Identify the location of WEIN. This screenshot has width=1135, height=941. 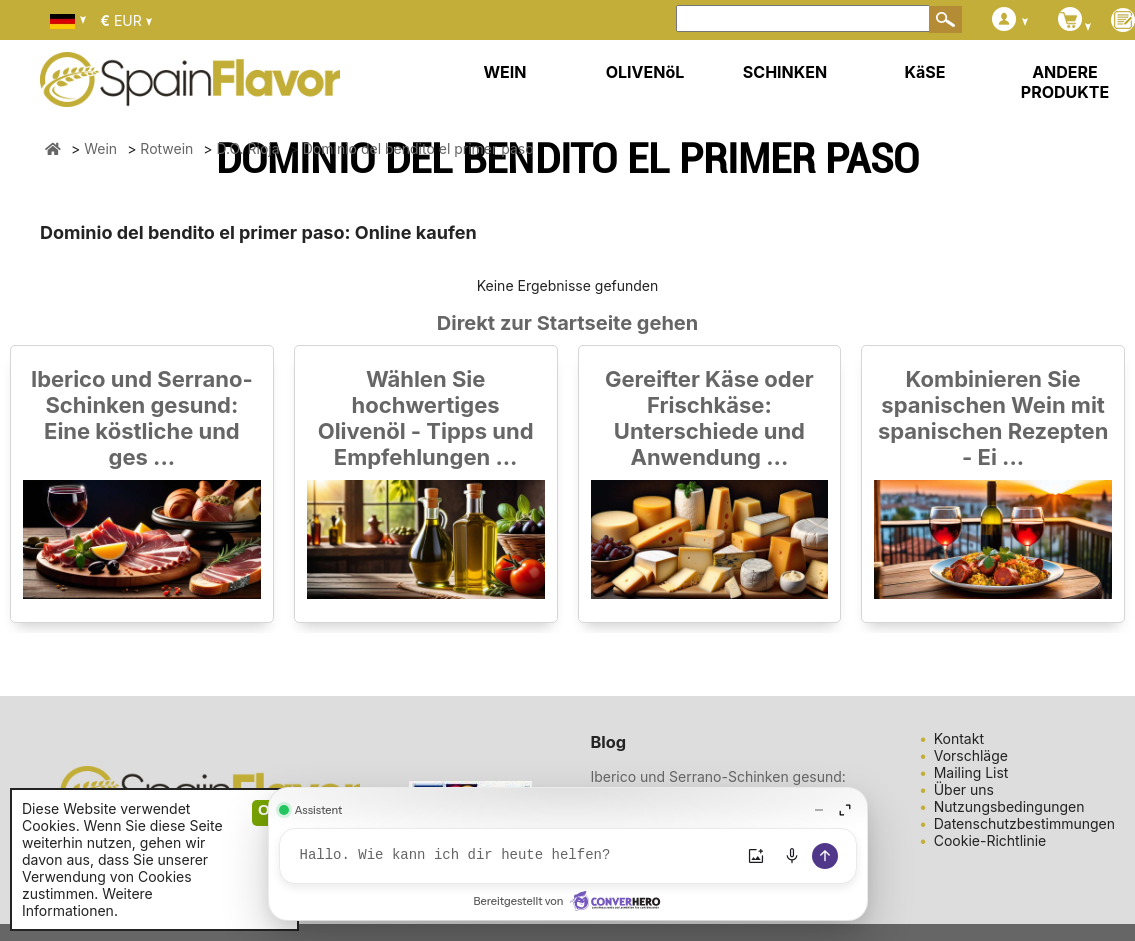
(504, 72).